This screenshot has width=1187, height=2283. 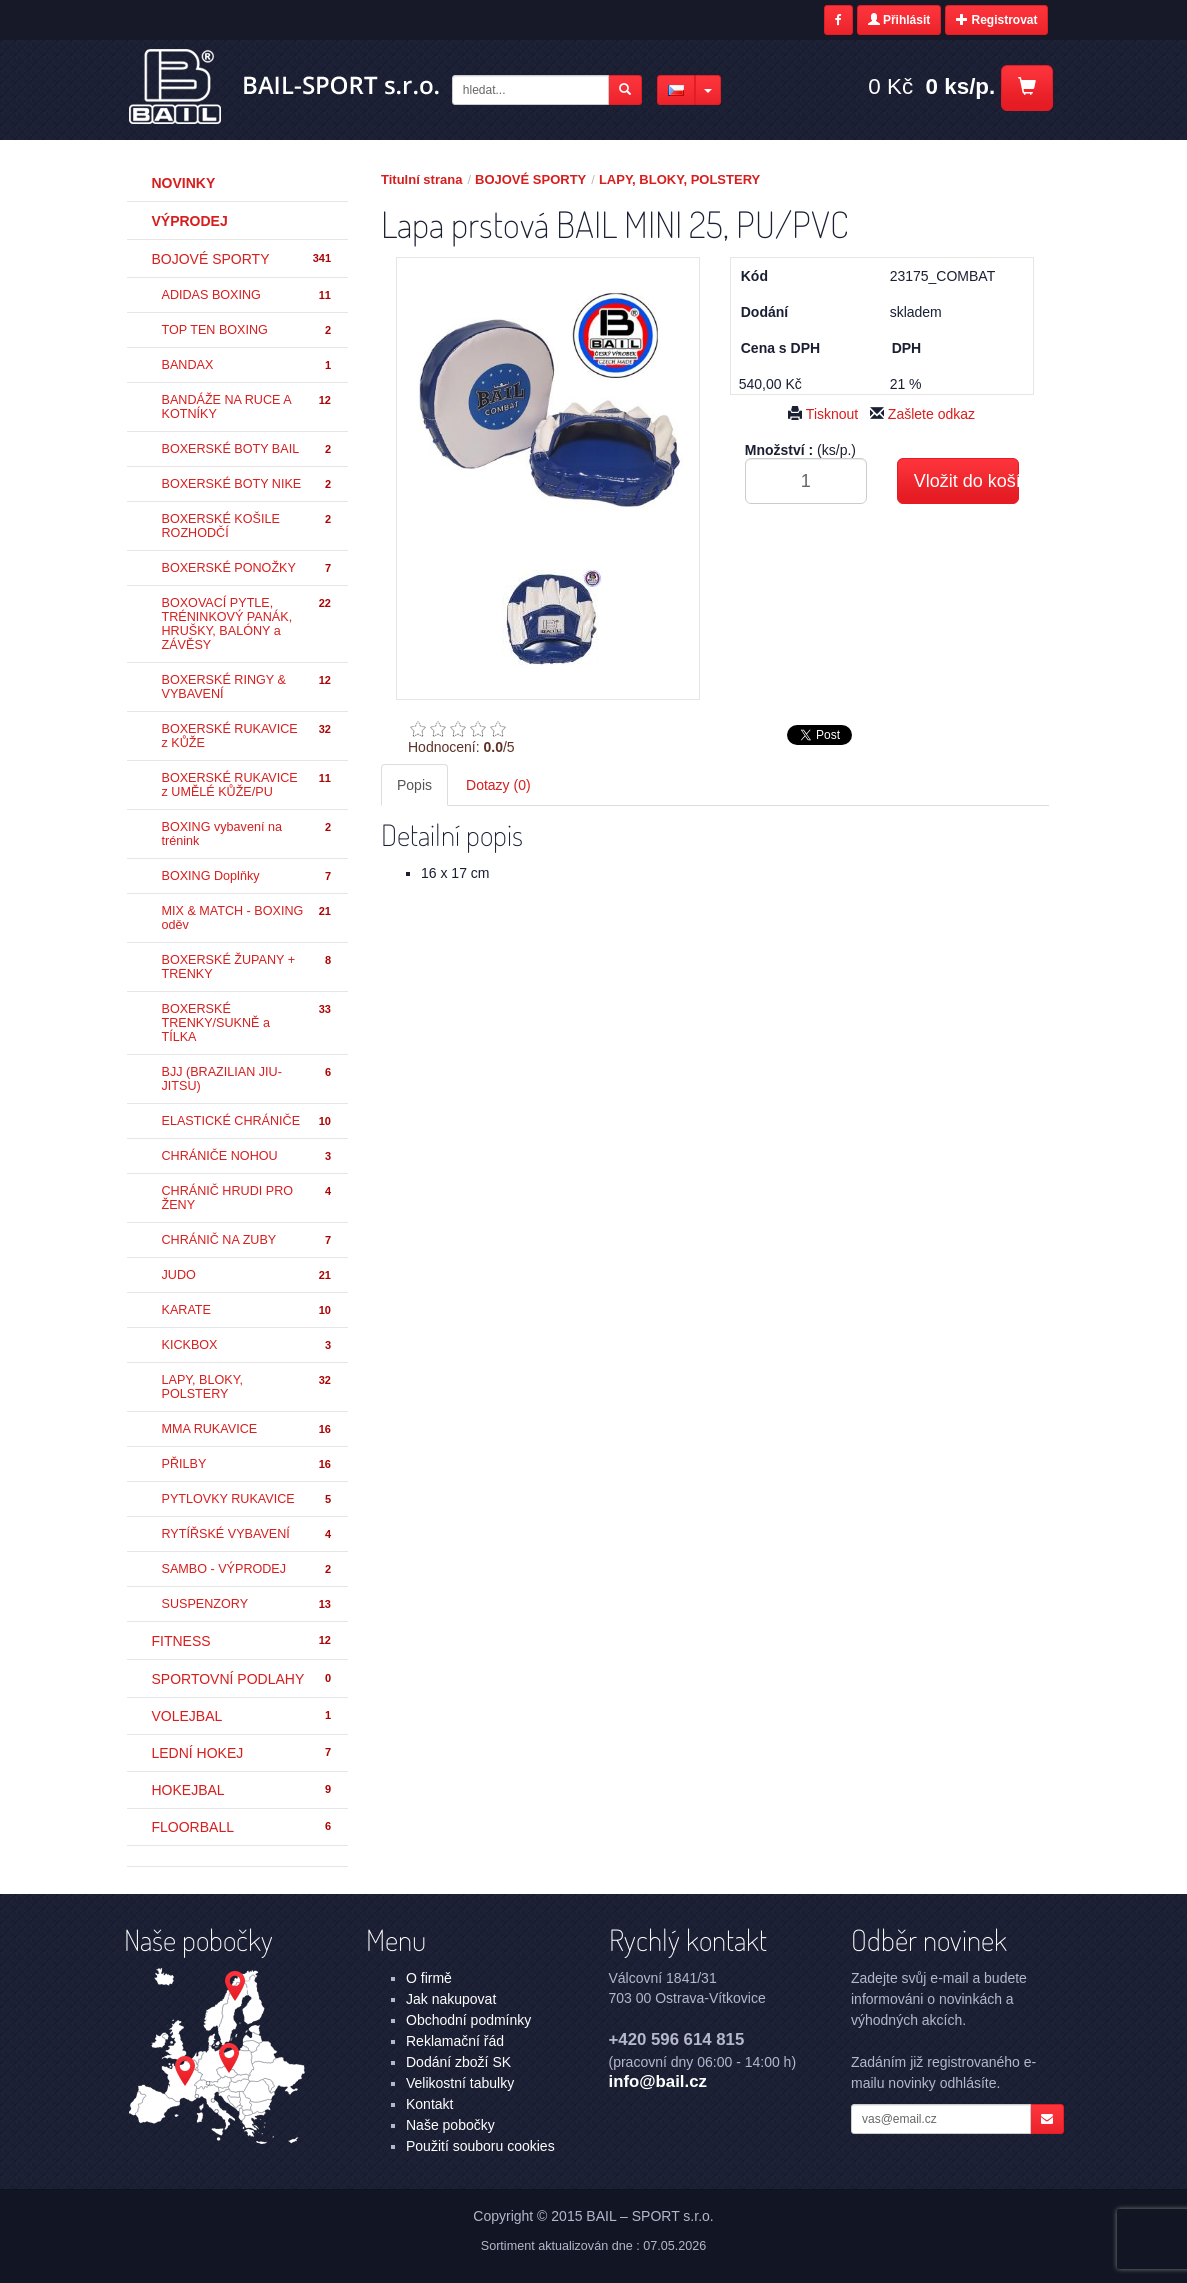 What do you see at coordinates (248, 1023) in the screenshot?
I see `BOXERSKÉ TRENKY/SUKNĚ a TÍLKA` at bounding box center [248, 1023].